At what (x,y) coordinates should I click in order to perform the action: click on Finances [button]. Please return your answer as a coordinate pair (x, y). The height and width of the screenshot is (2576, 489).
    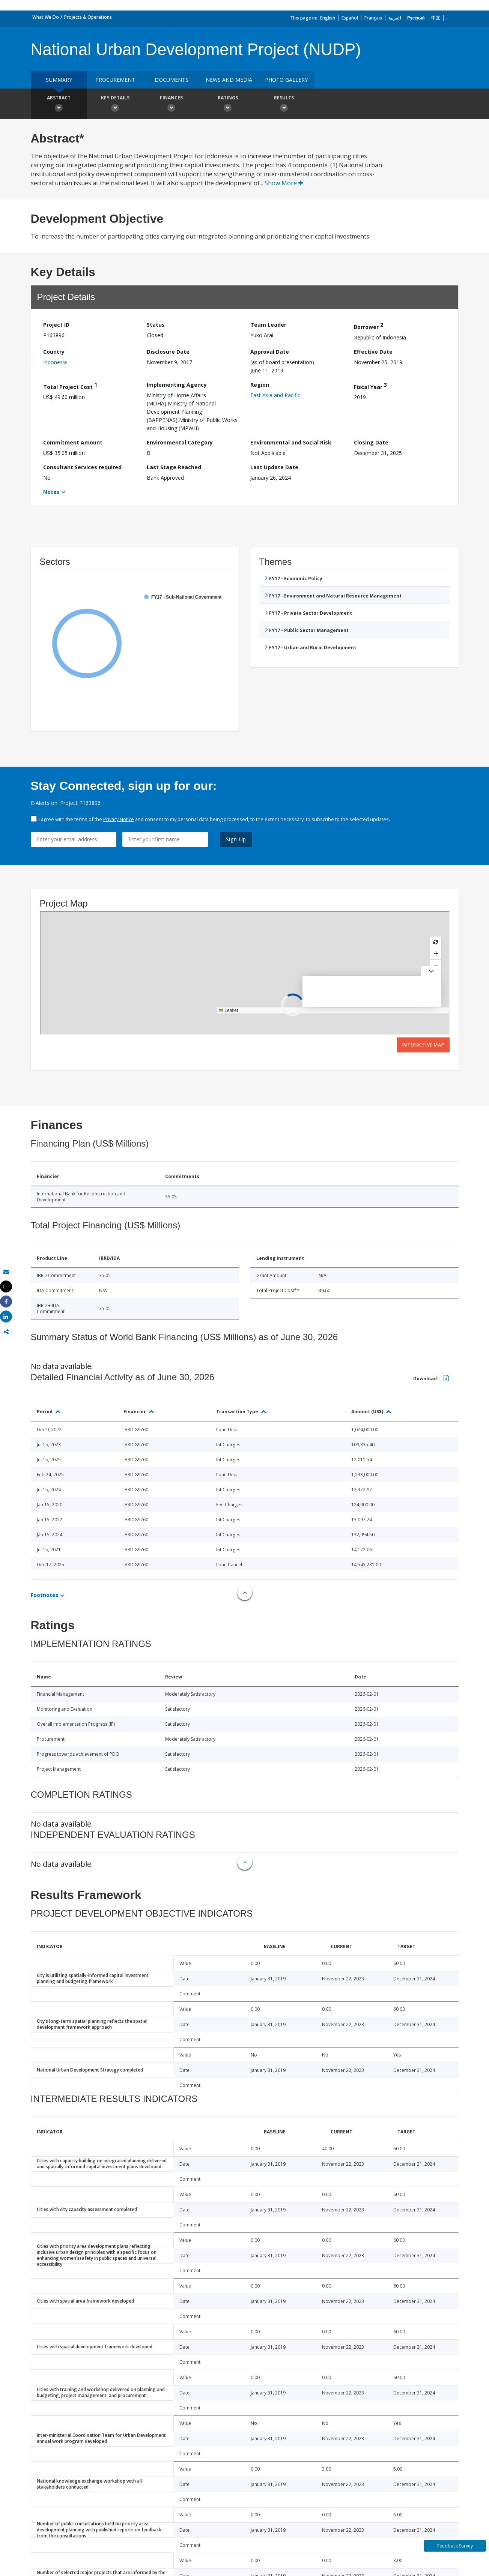
    Looking at the image, I should click on (171, 105).